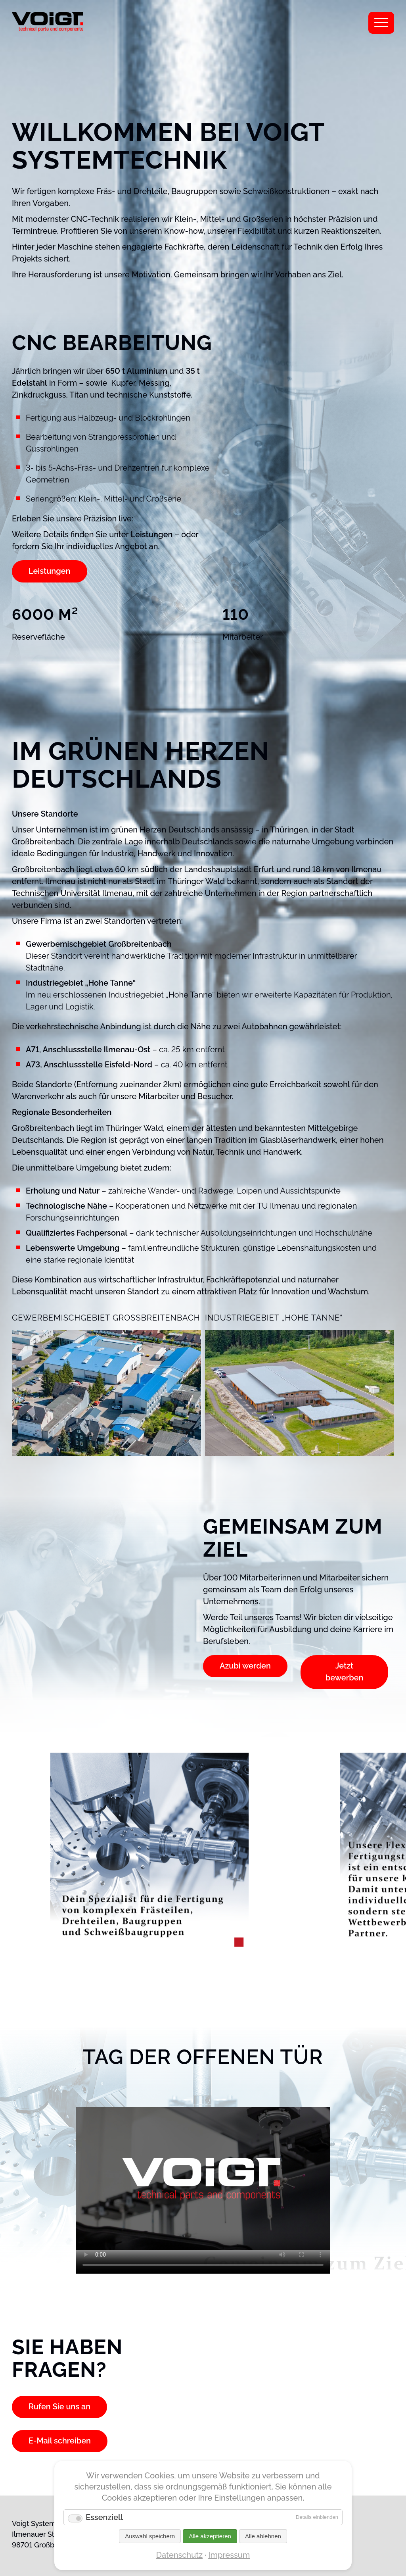  Describe the element at coordinates (60, 2407) in the screenshot. I see `Rufen Sie uns an` at that location.